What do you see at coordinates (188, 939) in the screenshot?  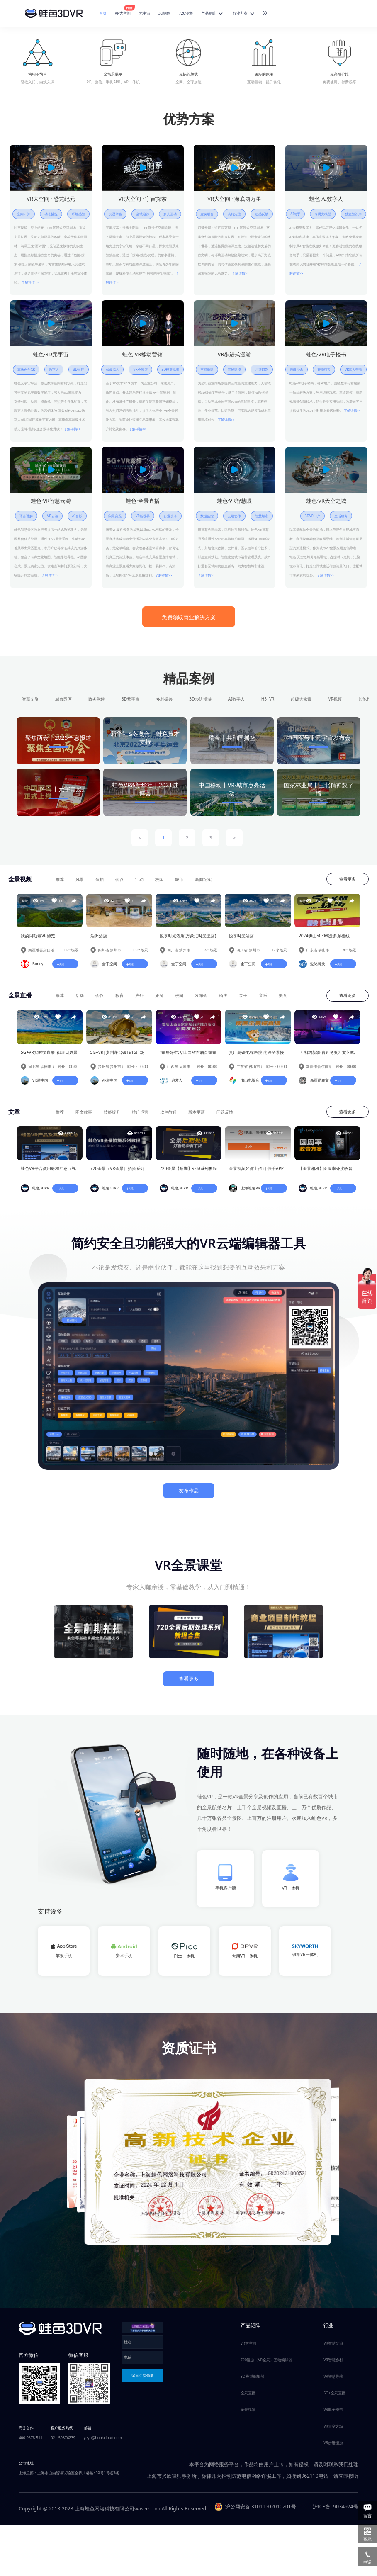 I see `悦享时光酒店(万象汇时光里店)` at bounding box center [188, 939].